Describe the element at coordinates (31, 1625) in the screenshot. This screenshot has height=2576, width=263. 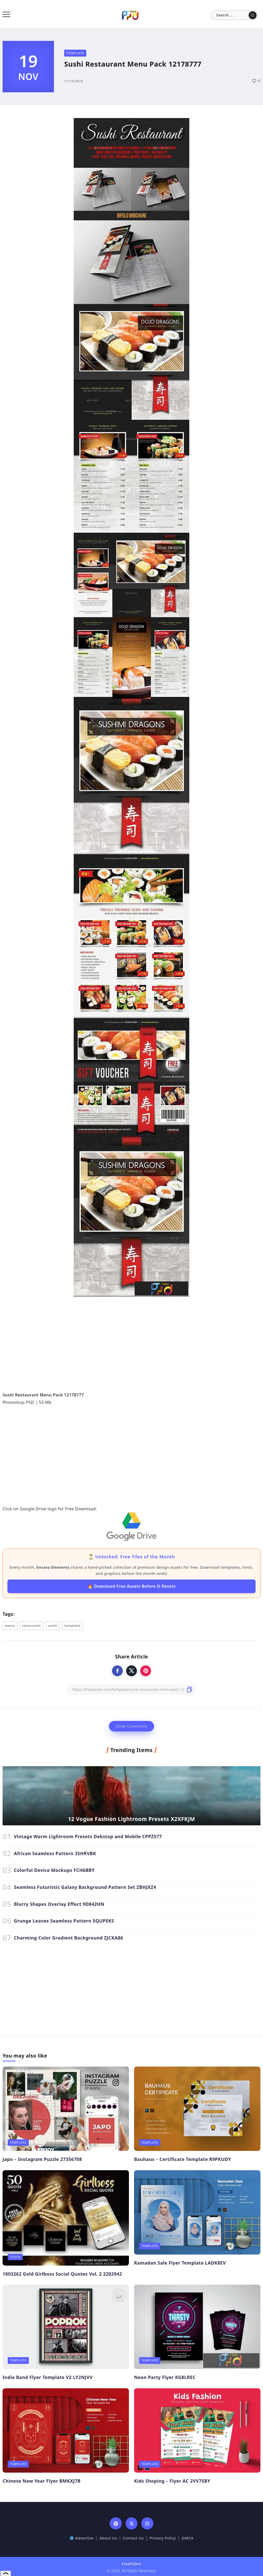
I see `restaurant` at that location.